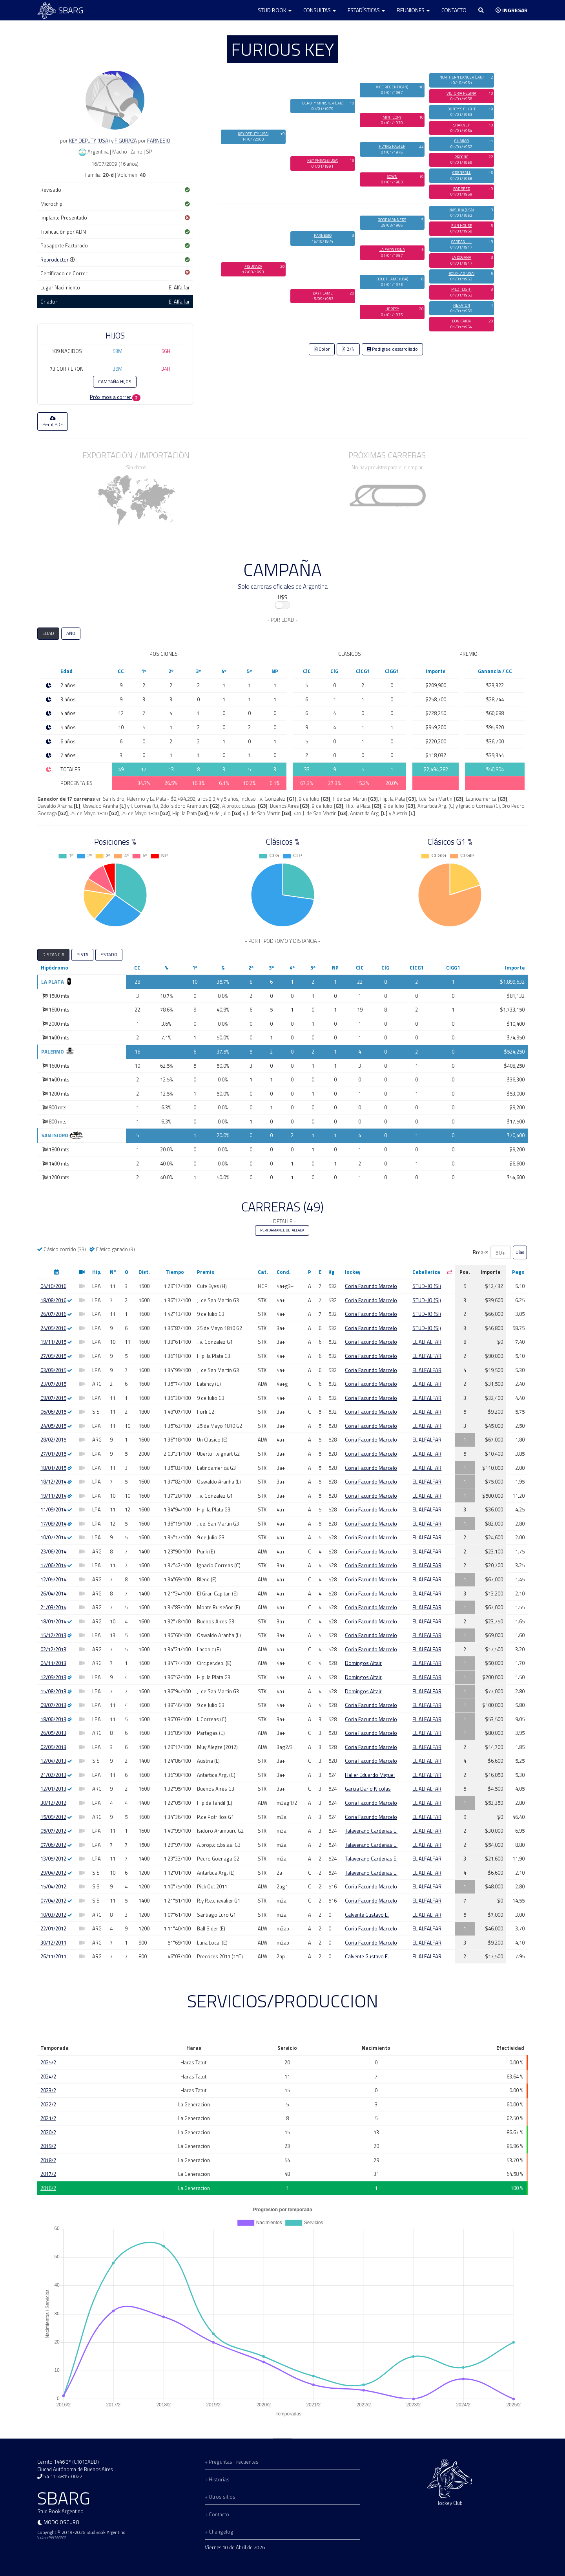 This screenshot has width=565, height=2576. Describe the element at coordinates (461, 273) in the screenshot. I see `BOLD LAD (USA)` at that location.